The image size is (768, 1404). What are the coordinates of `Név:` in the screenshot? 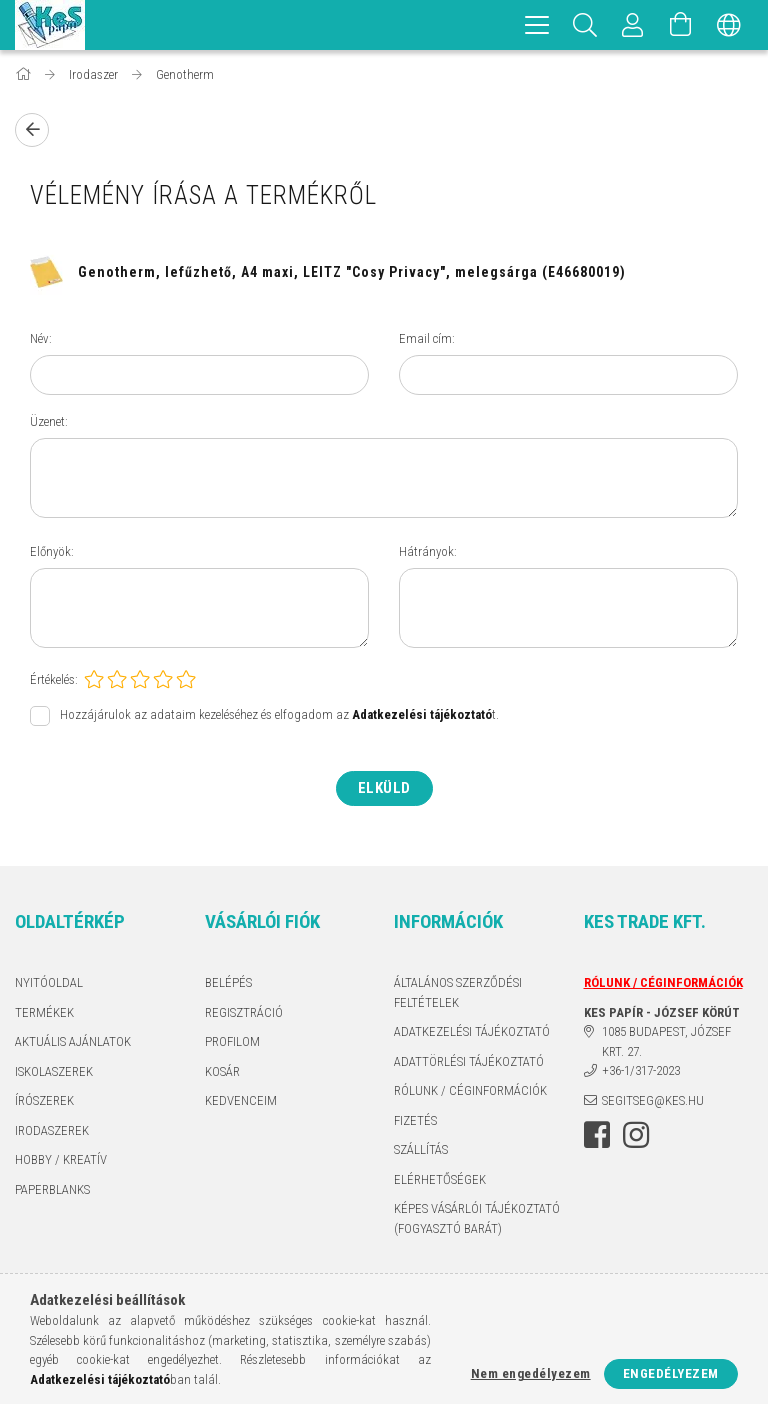 It's located at (41, 338).